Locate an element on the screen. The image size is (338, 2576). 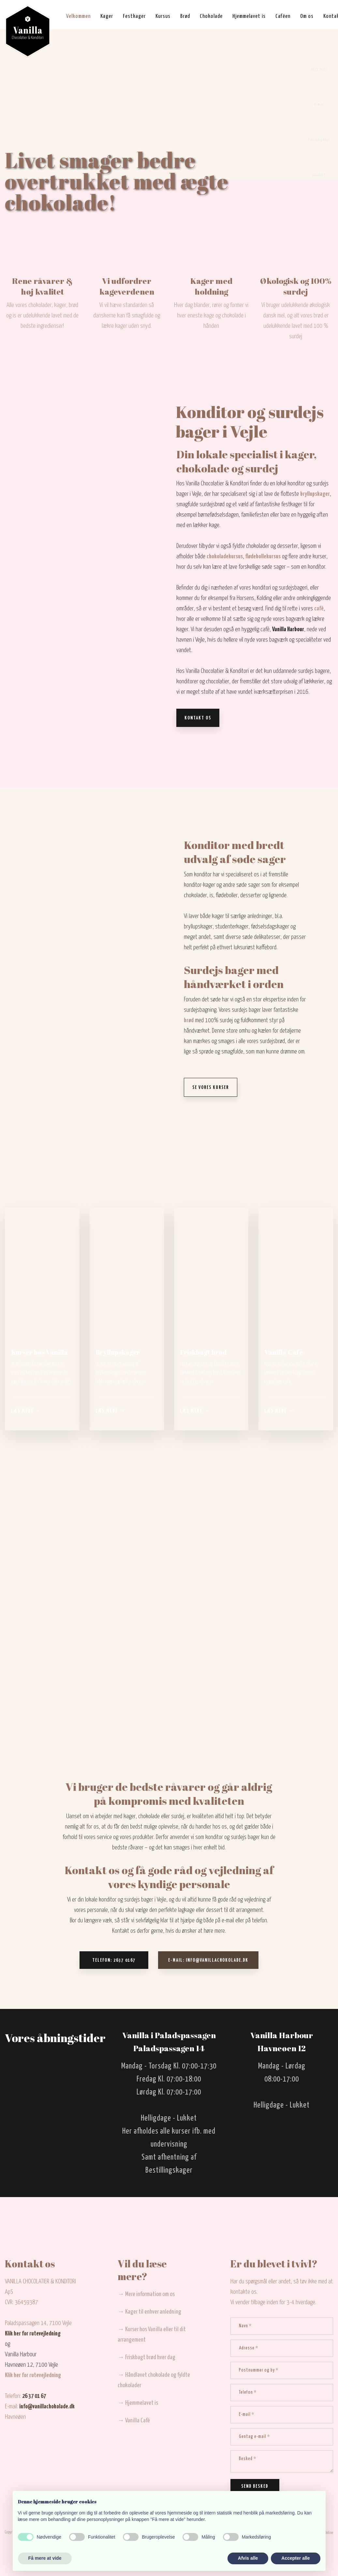
Festkager is located at coordinates (134, 16).